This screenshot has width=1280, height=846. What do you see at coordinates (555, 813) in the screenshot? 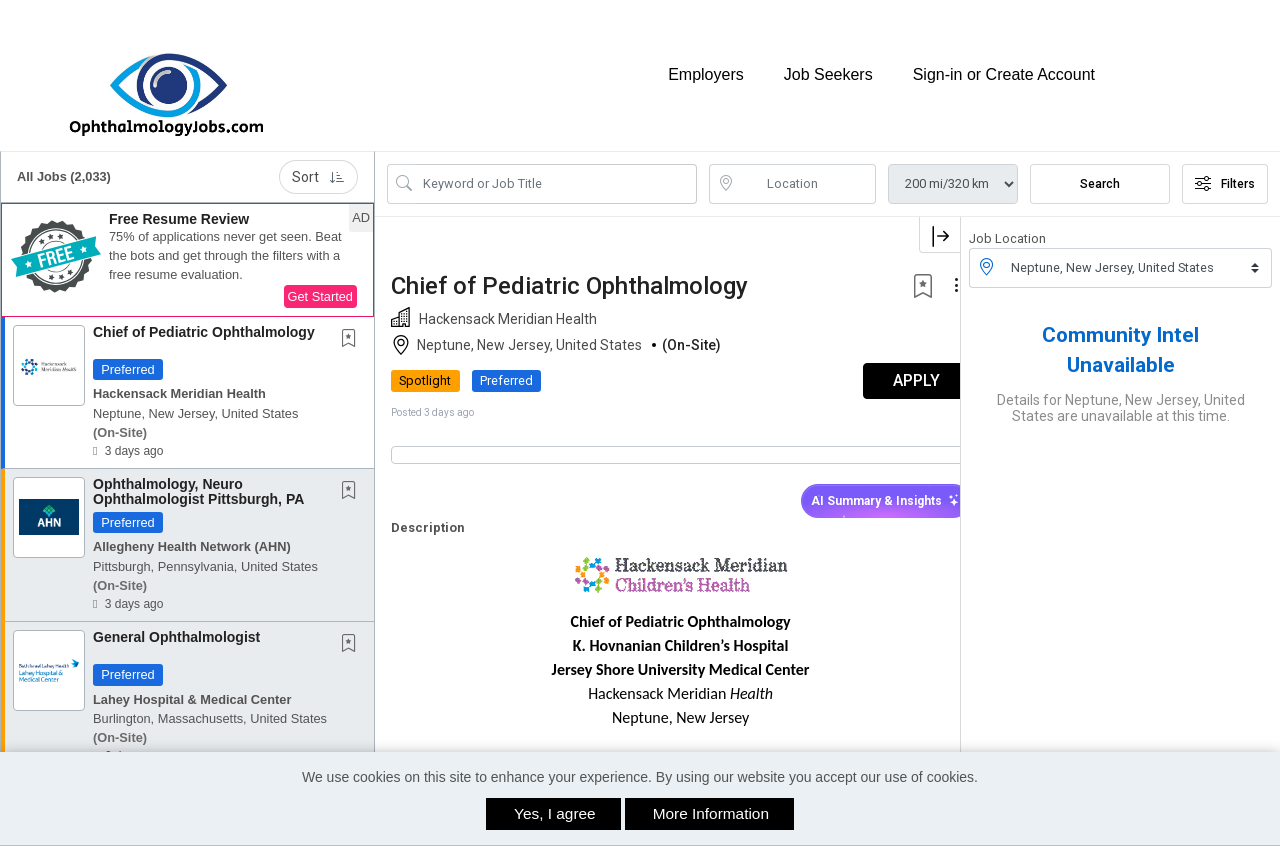
I see `Yes, I agree` at bounding box center [555, 813].